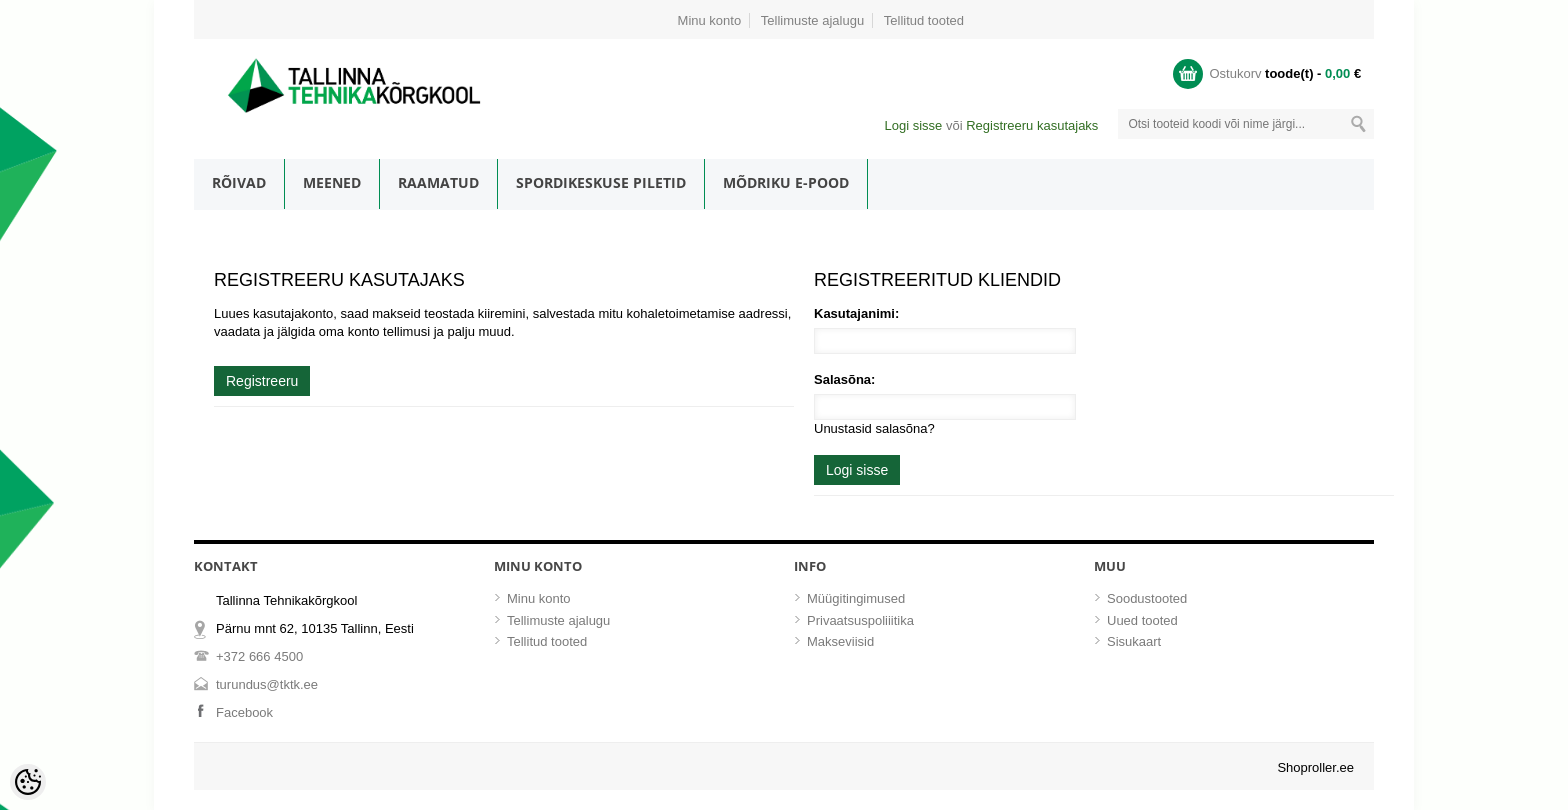 The width and height of the screenshot is (1568, 810). What do you see at coordinates (840, 641) in the screenshot?
I see `Makseviisid` at bounding box center [840, 641].